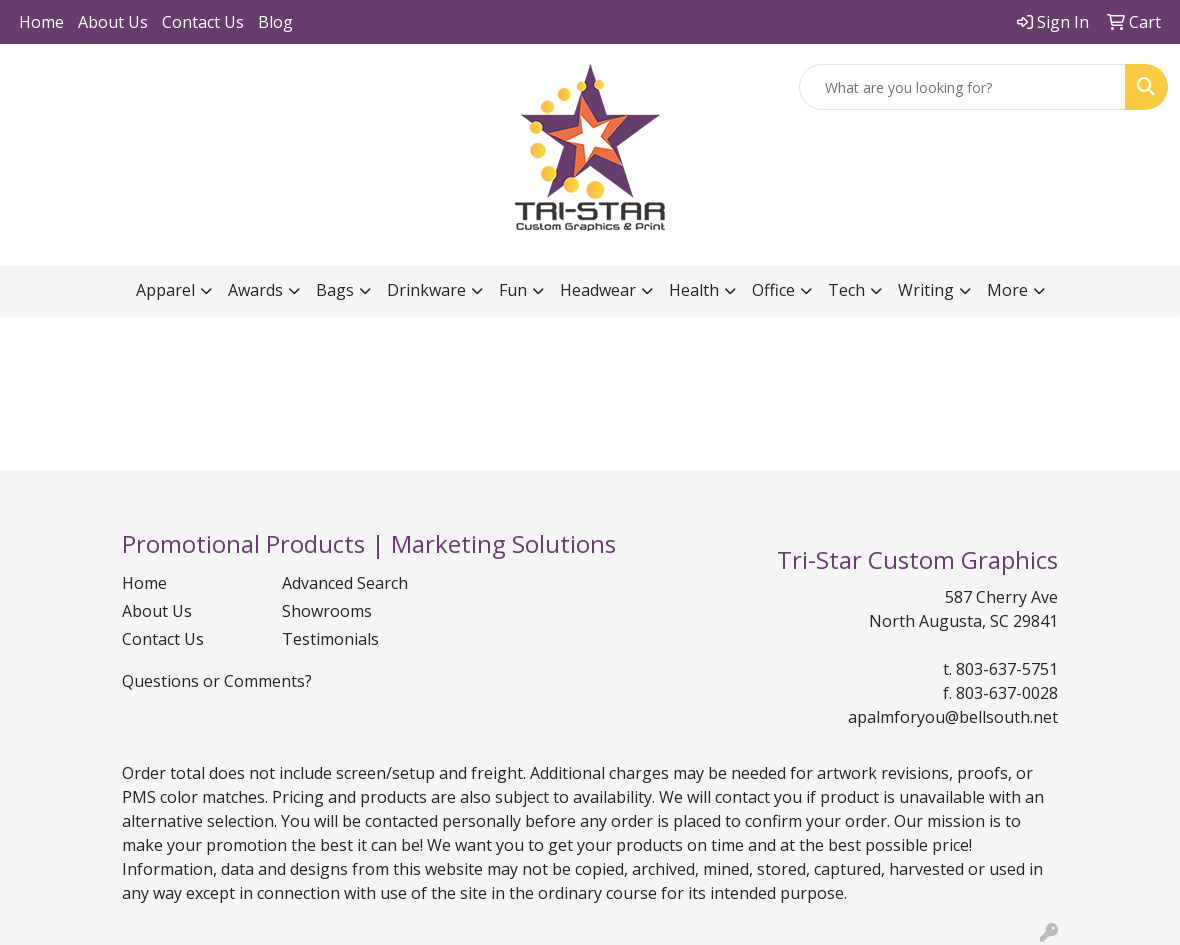 The width and height of the screenshot is (1180, 945). I want to click on Fun [button], so click(513, 290).